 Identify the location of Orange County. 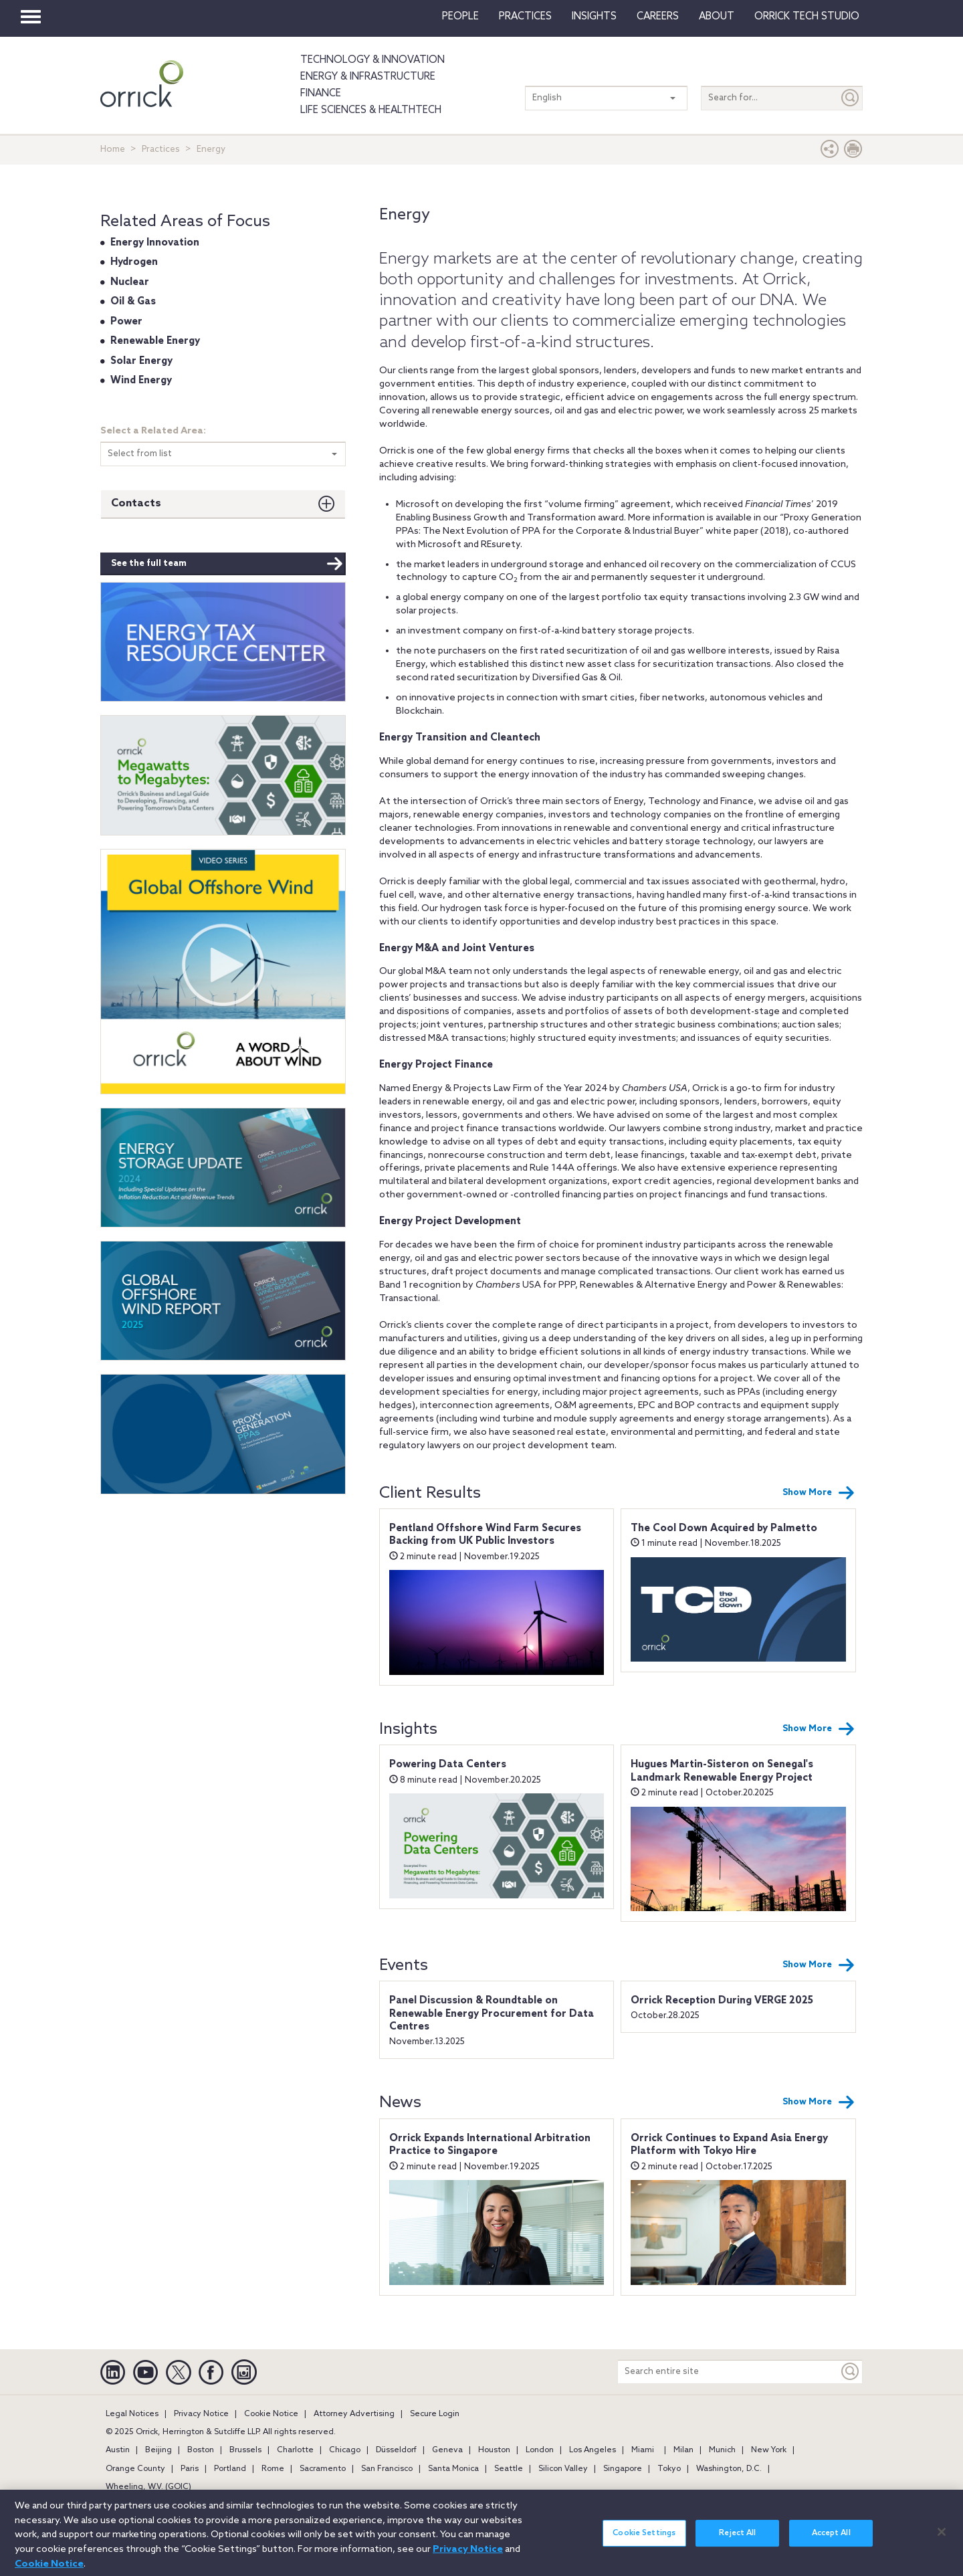
(135, 2469).